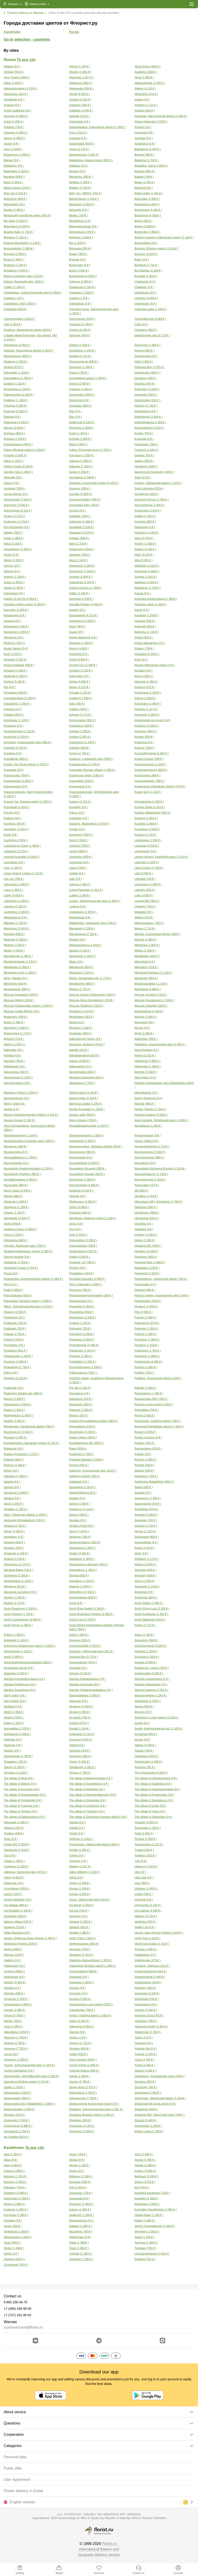 This screenshot has height=2576, width=198. What do you see at coordinates (85, 945) in the screenshot?
I see `Medvedovskaya ( )` at bounding box center [85, 945].